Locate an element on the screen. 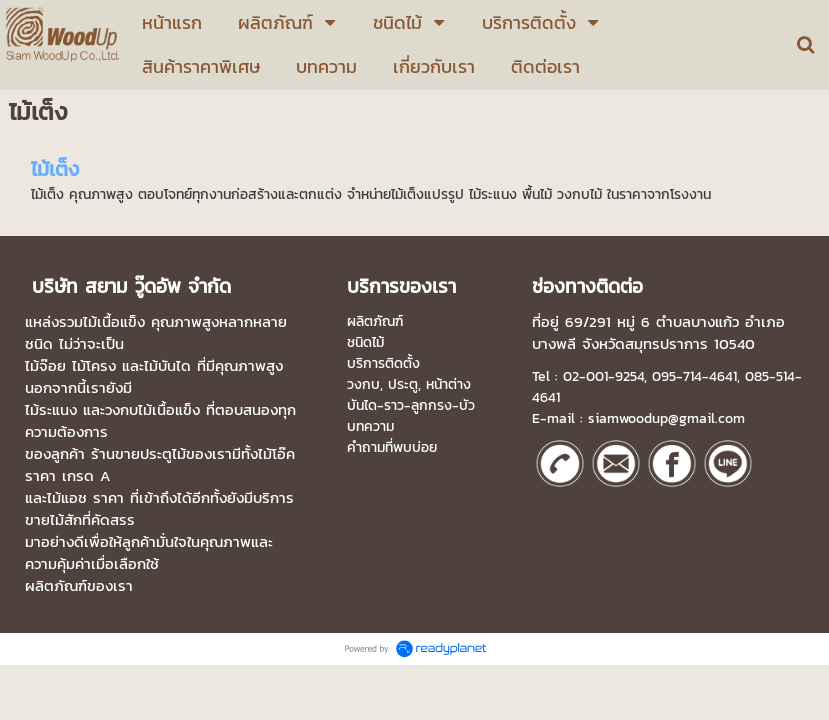 This screenshot has height=720, width=829. ไม้เนื้อแข็ง is located at coordinates (114, 322).